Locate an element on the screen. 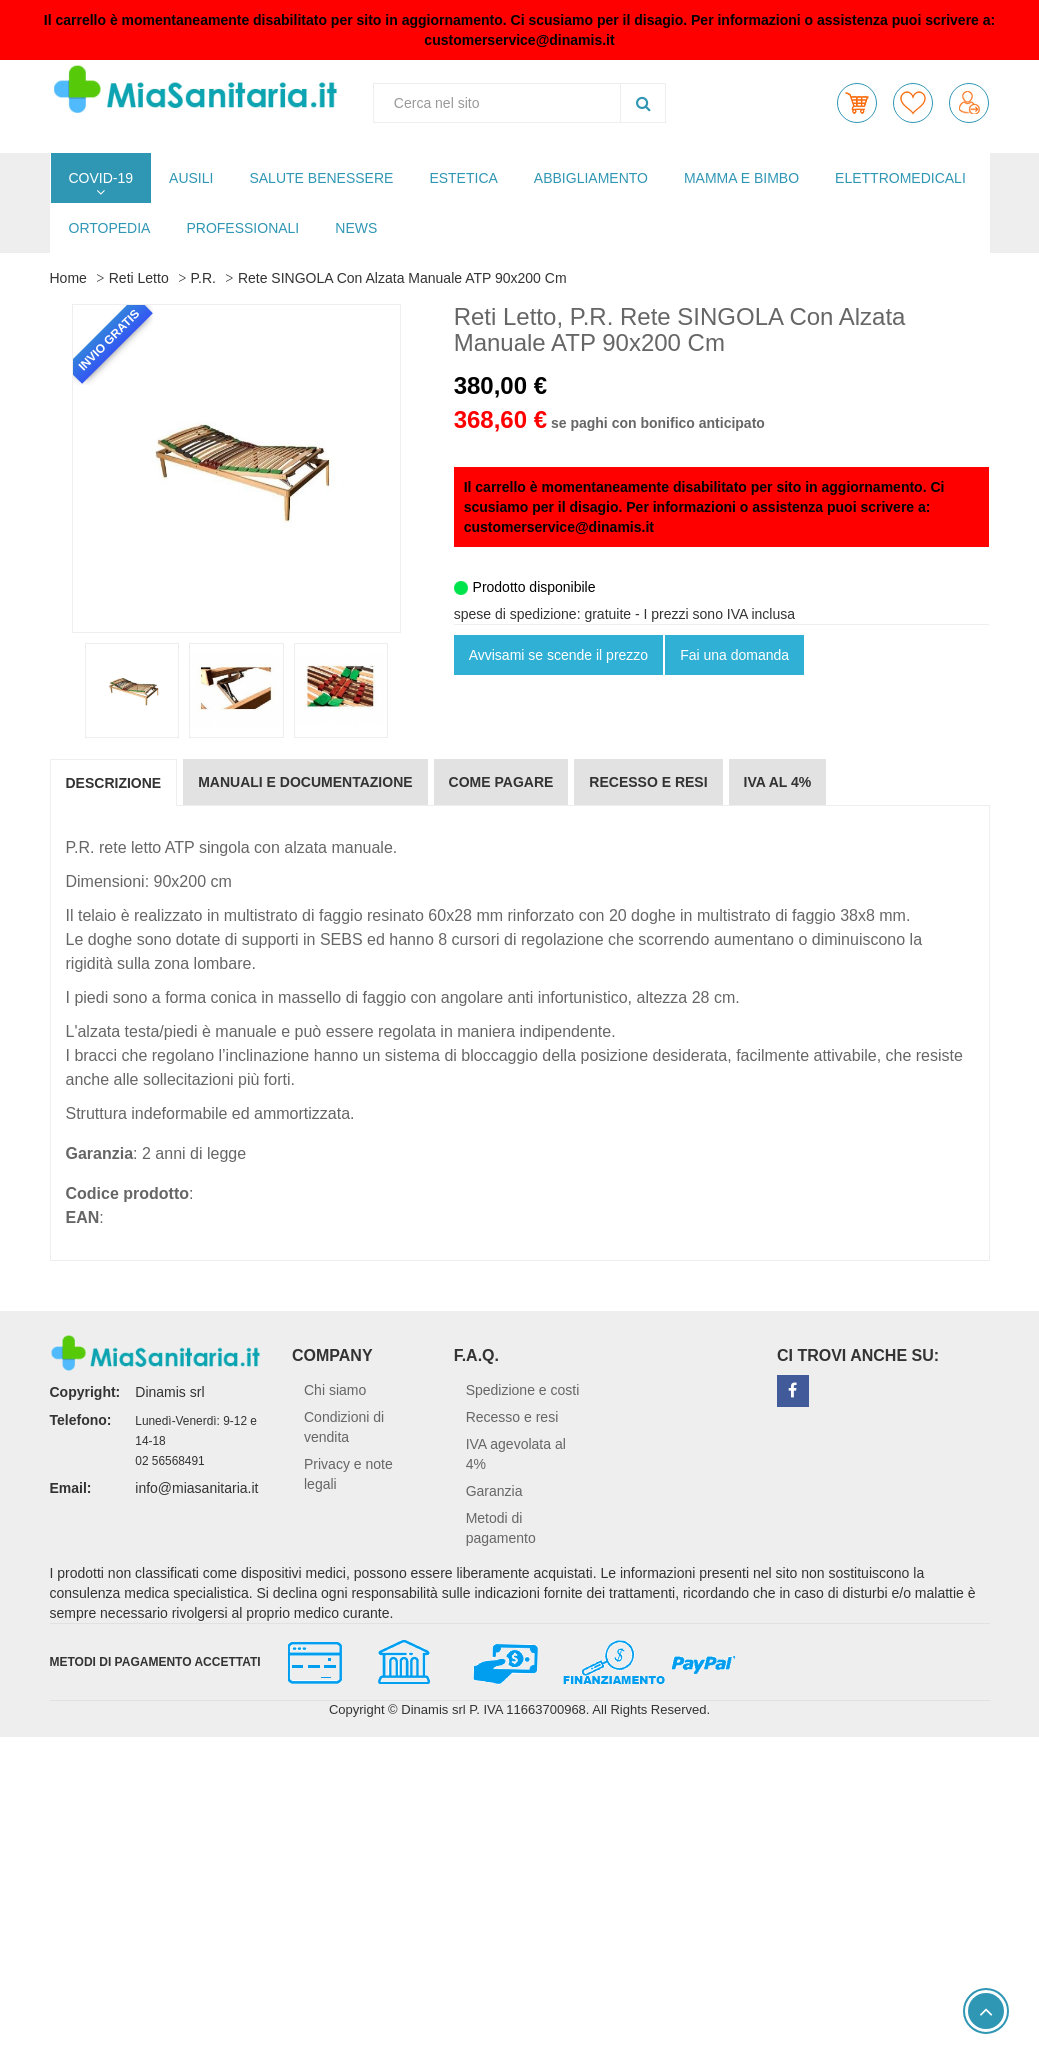  PROFESSIONALI is located at coordinates (242, 228).